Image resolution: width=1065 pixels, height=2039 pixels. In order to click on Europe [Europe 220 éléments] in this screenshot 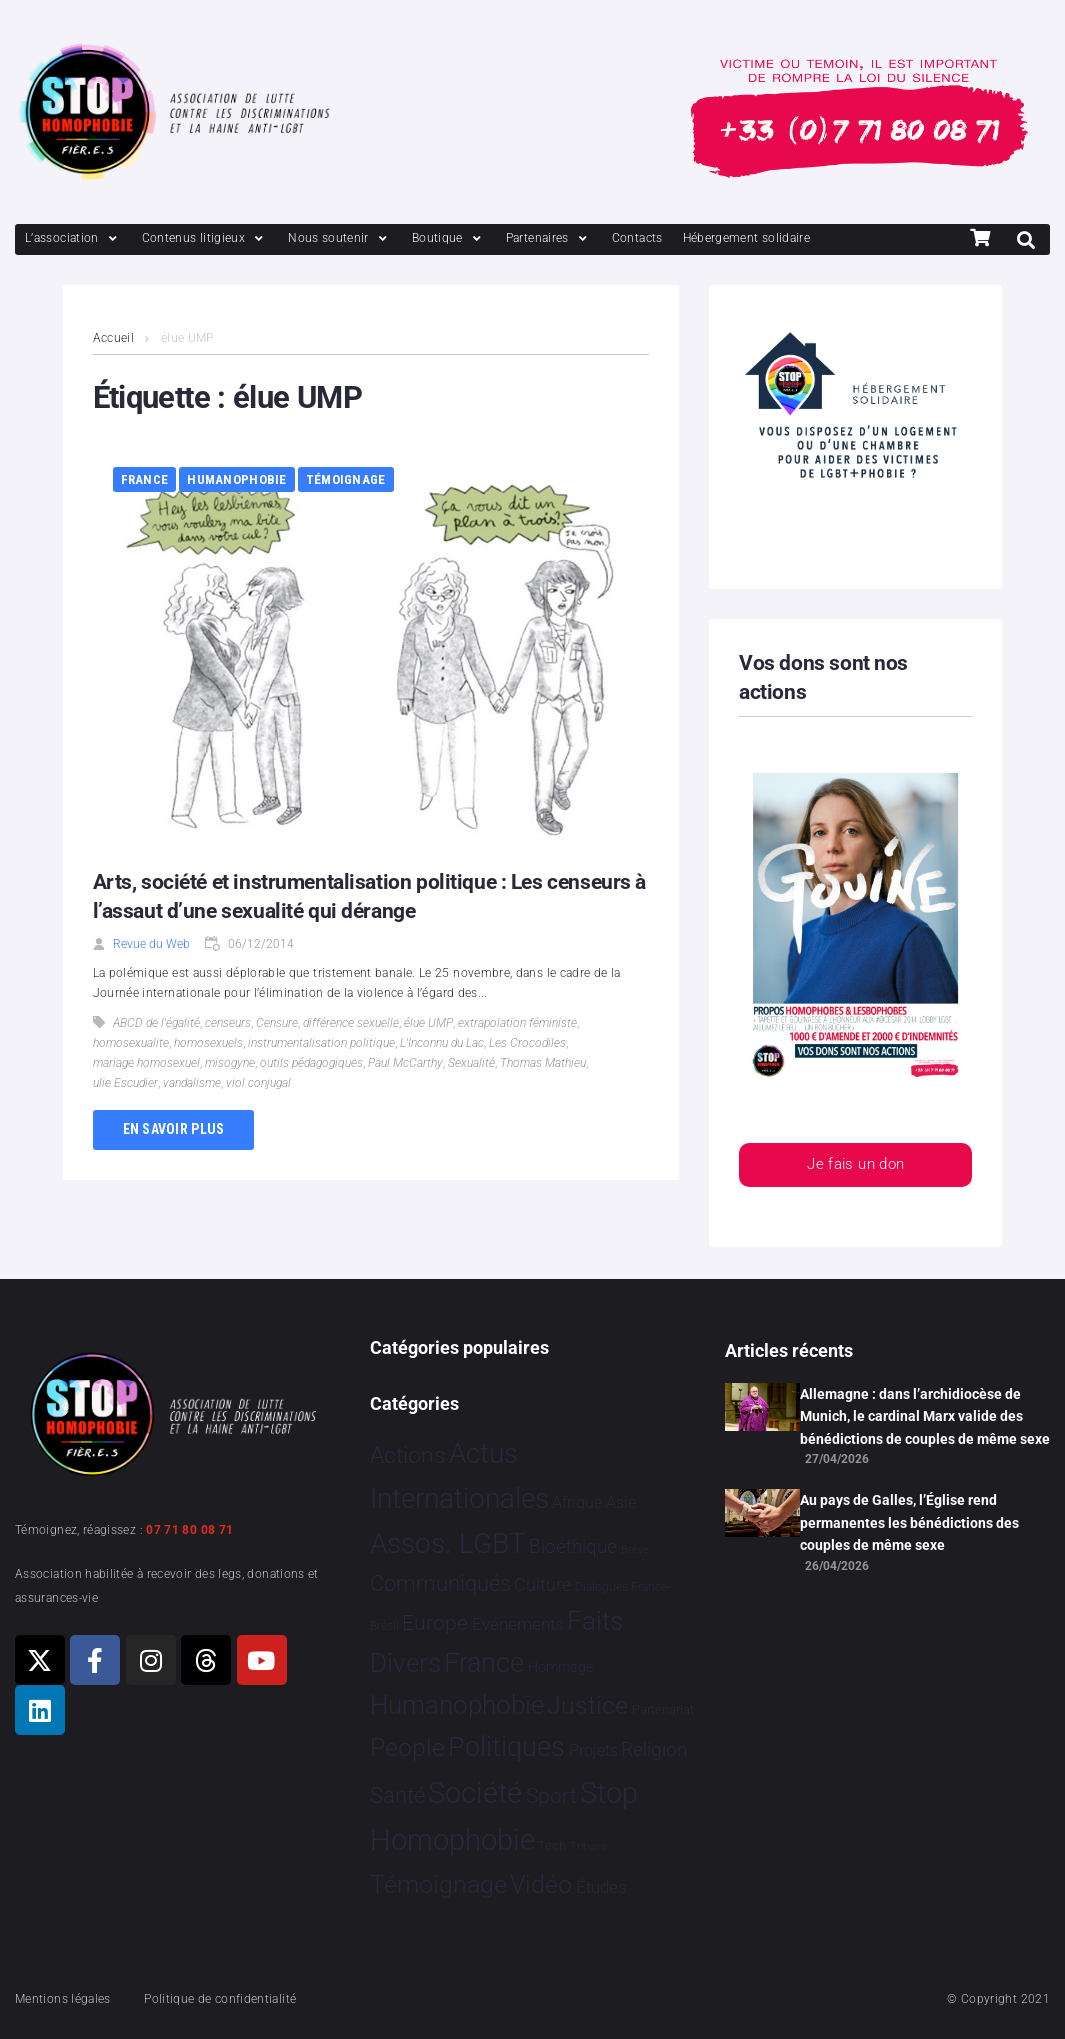, I will do `click(435, 1622)`.